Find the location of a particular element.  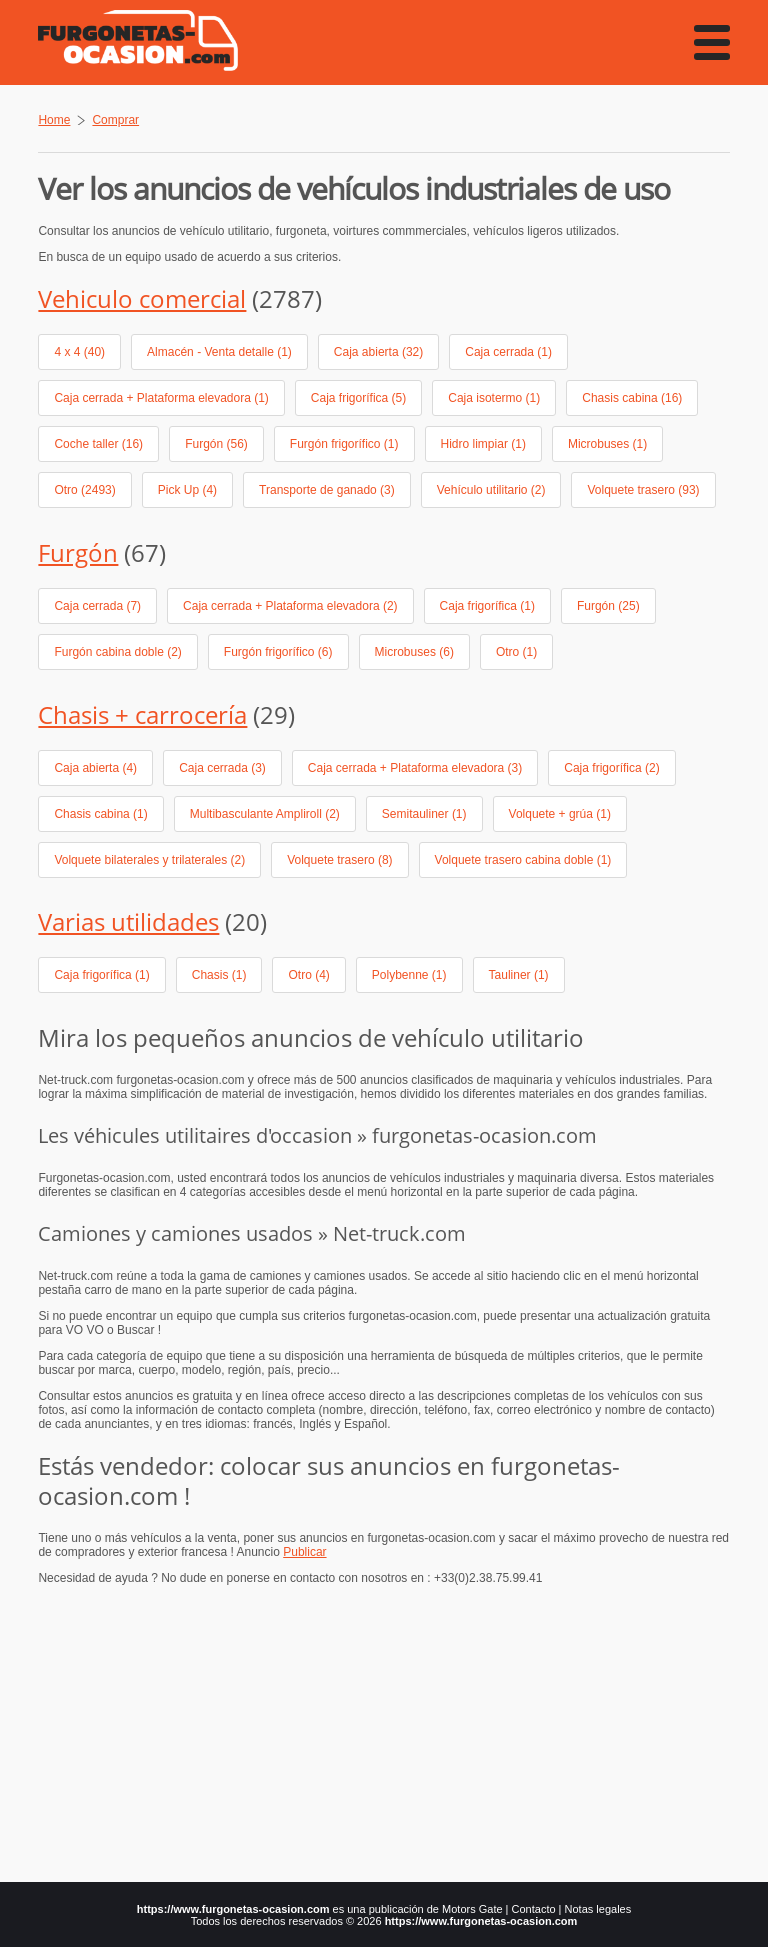

Furgón frigorífico (1) is located at coordinates (344, 444).